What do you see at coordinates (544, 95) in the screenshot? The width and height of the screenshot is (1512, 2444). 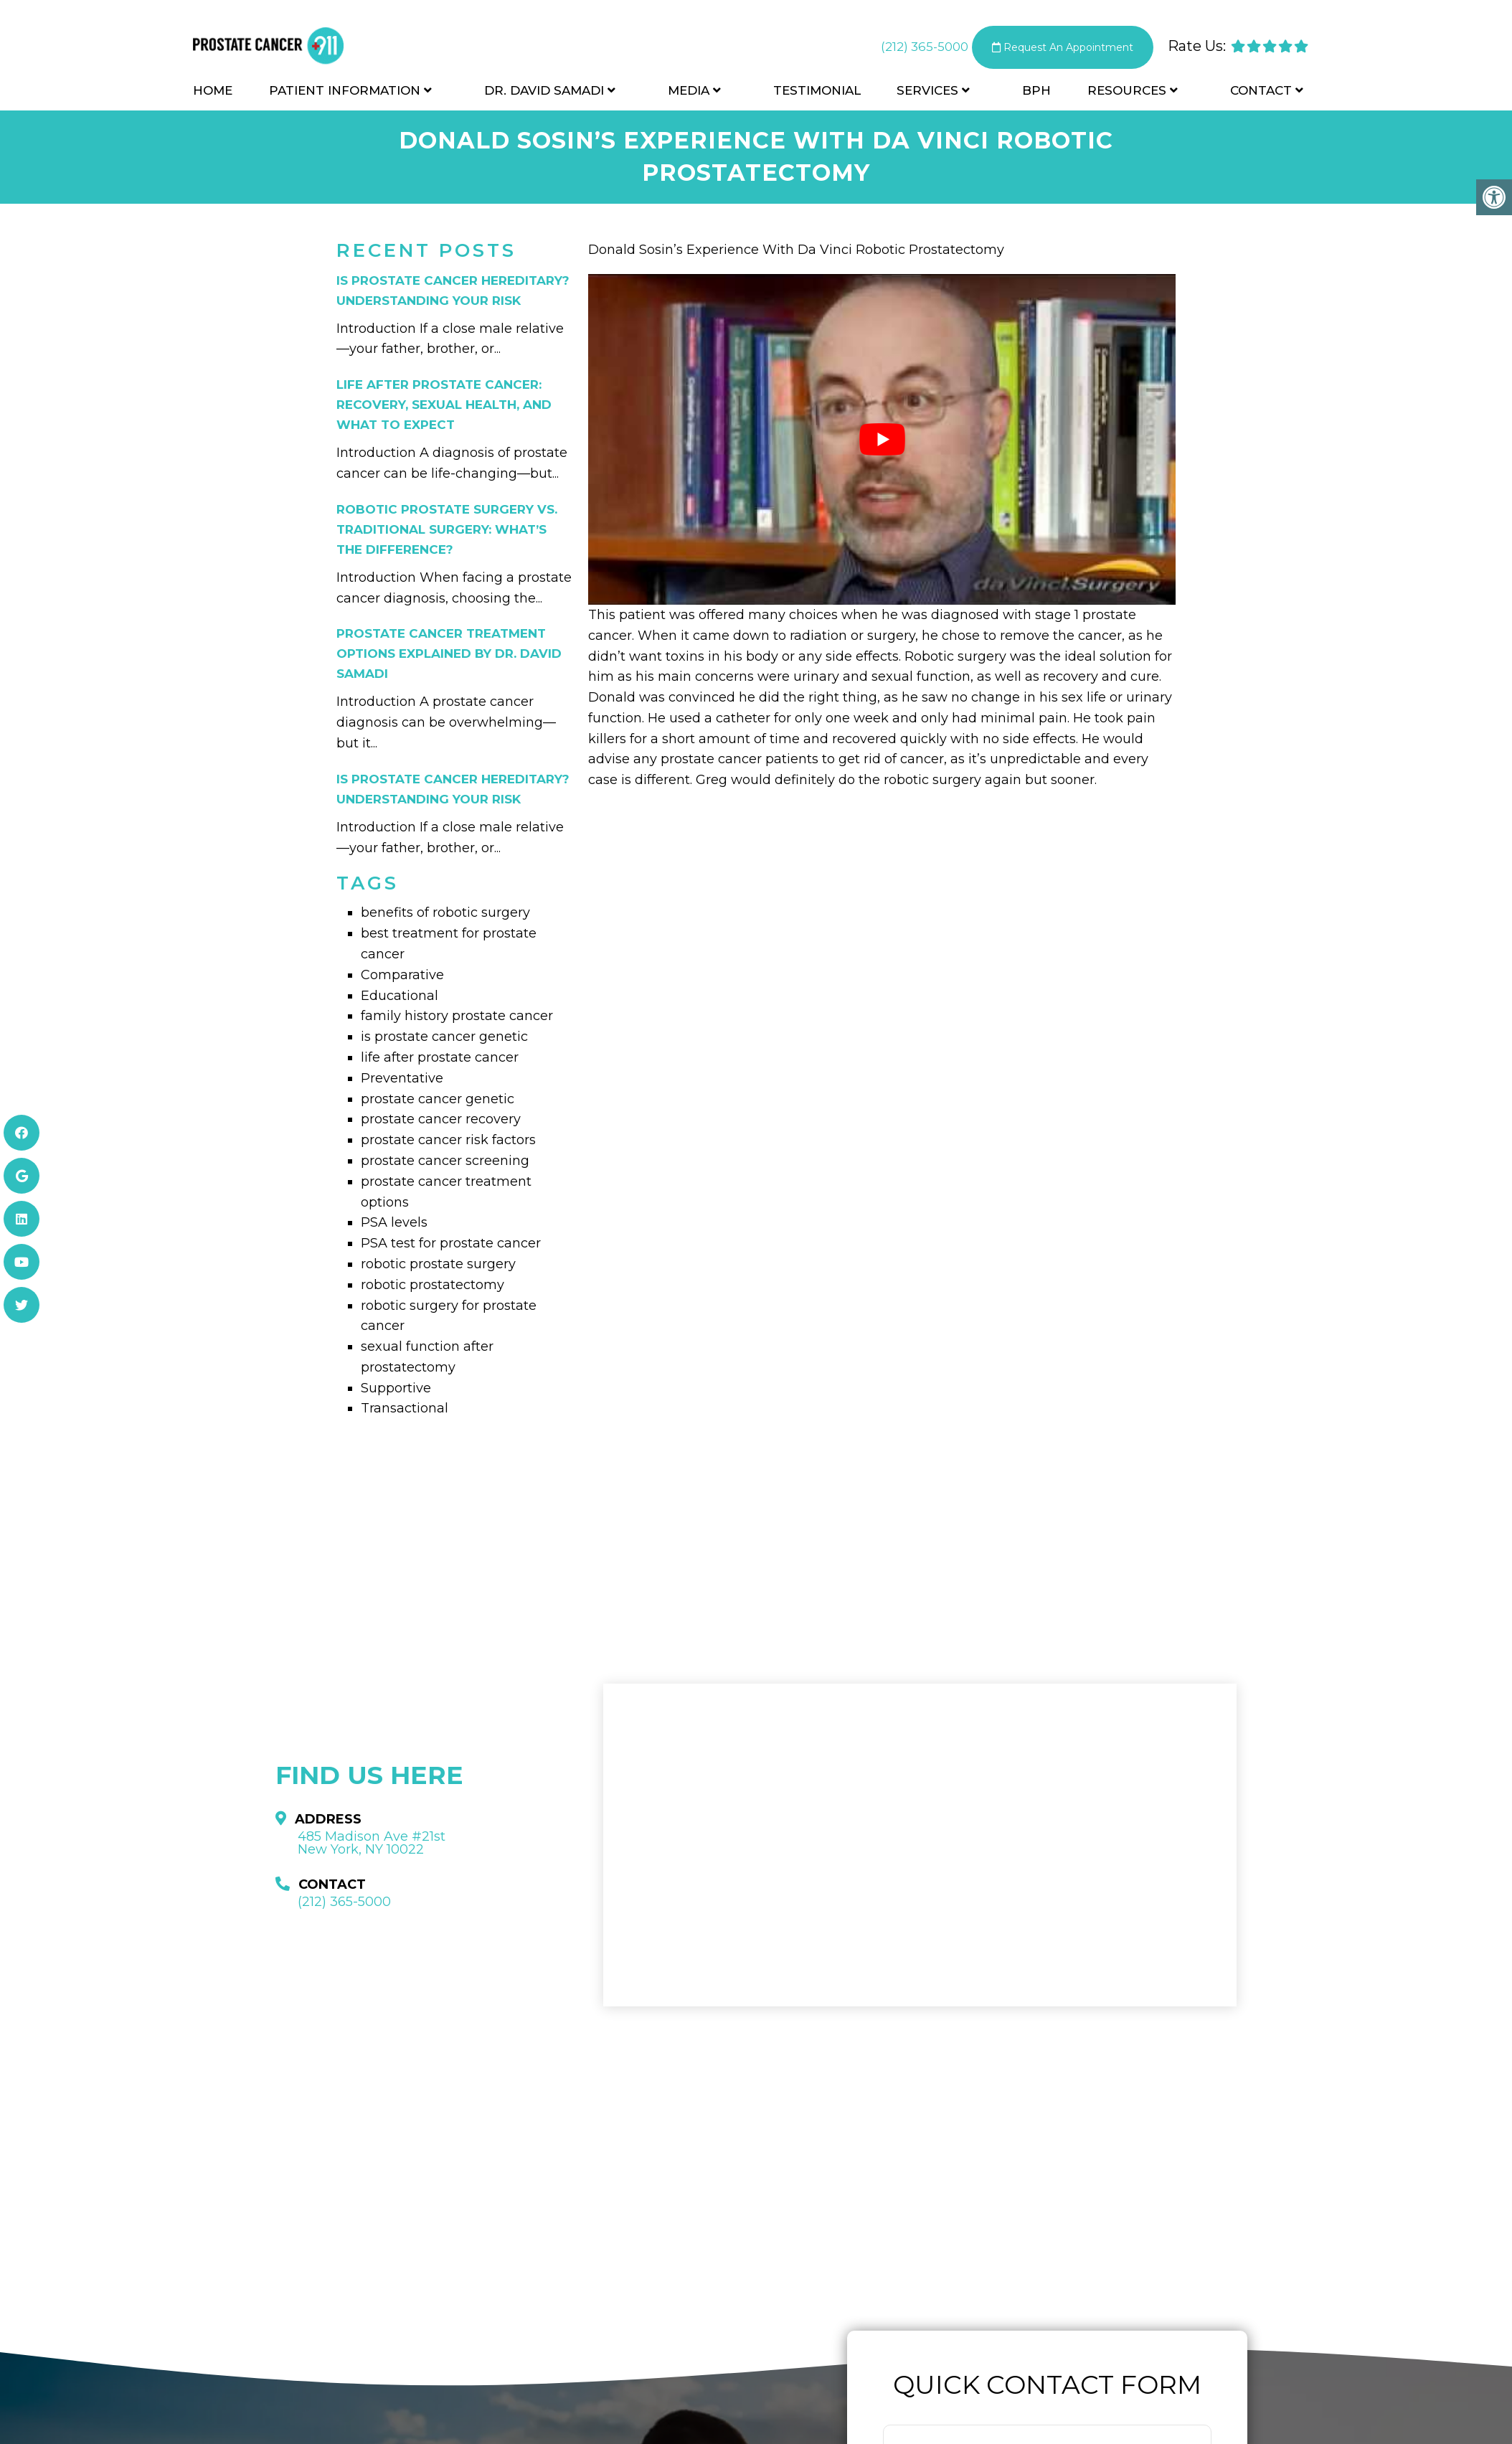 I see `Dr. David Samadi` at bounding box center [544, 95].